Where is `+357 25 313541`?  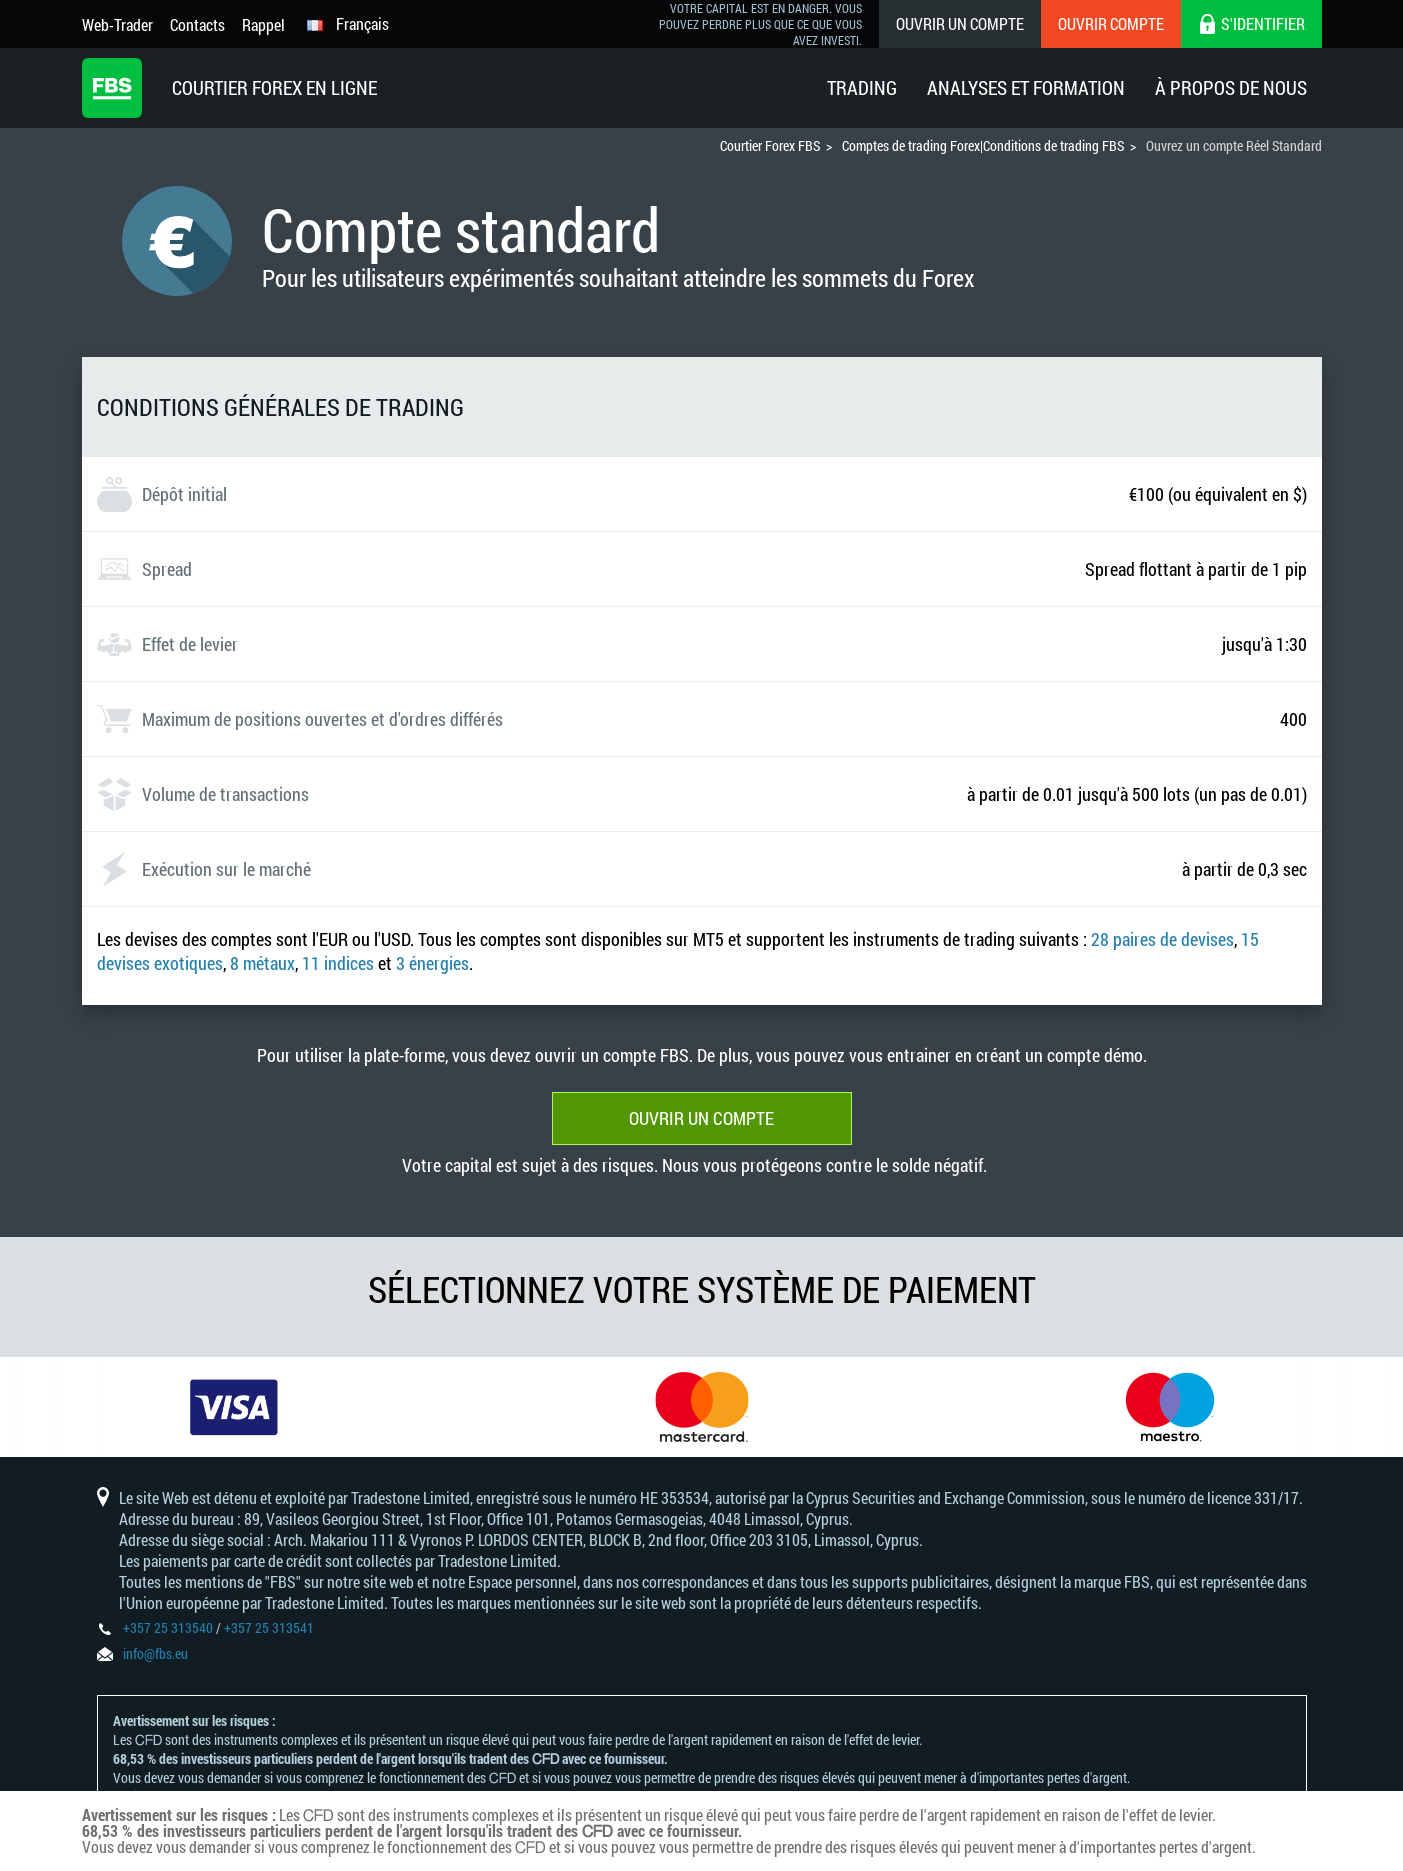 +357 25 313541 is located at coordinates (269, 1627).